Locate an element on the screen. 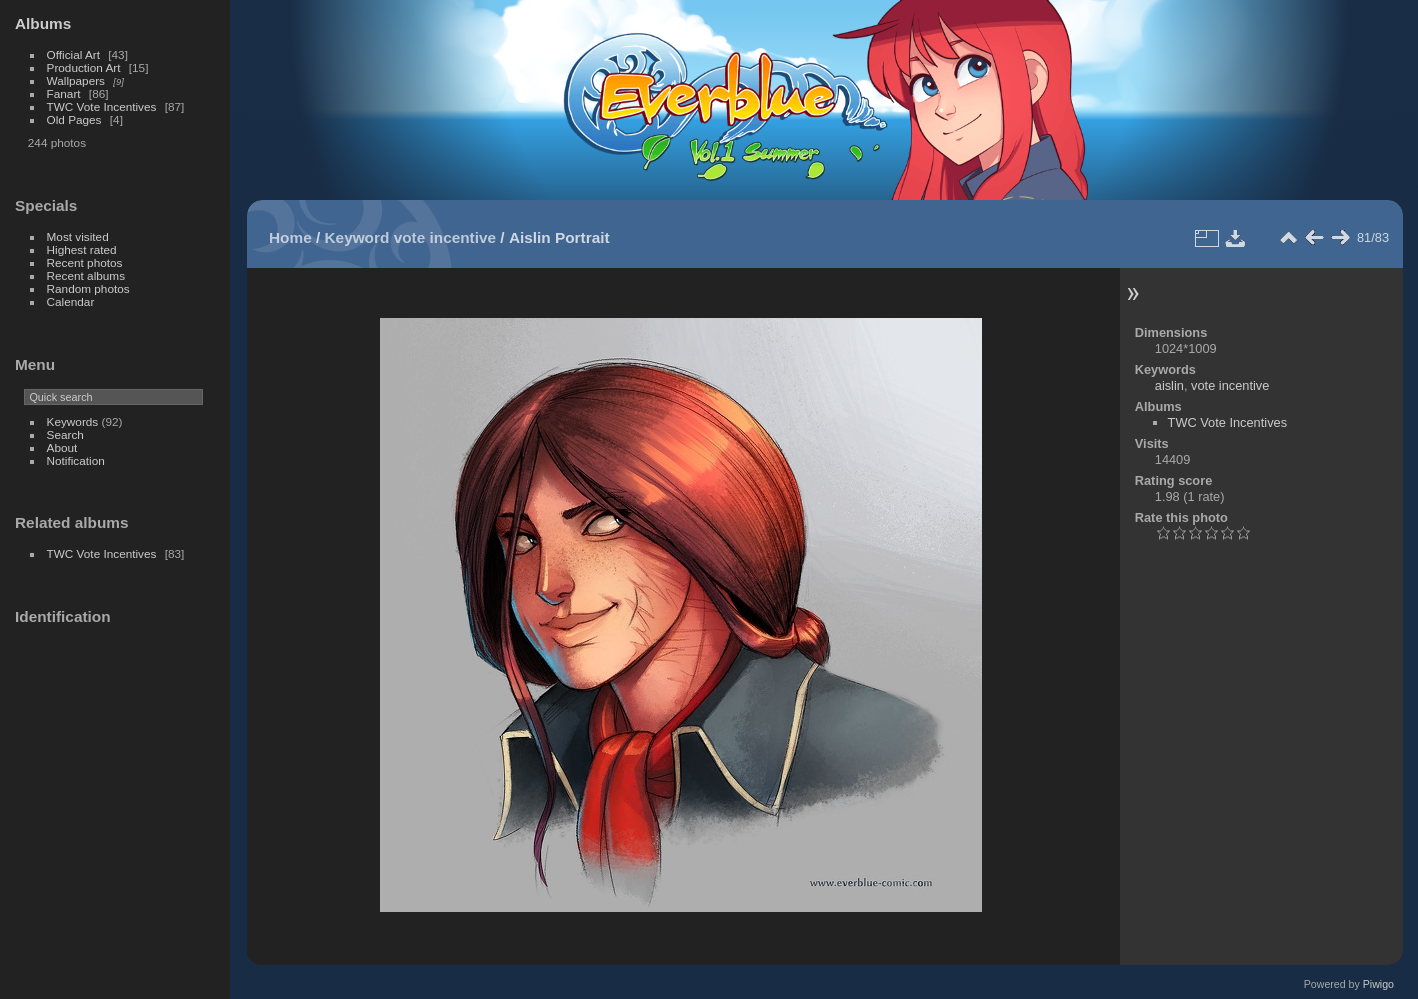 This screenshot has width=1418, height=999. Keyword is located at coordinates (357, 237).